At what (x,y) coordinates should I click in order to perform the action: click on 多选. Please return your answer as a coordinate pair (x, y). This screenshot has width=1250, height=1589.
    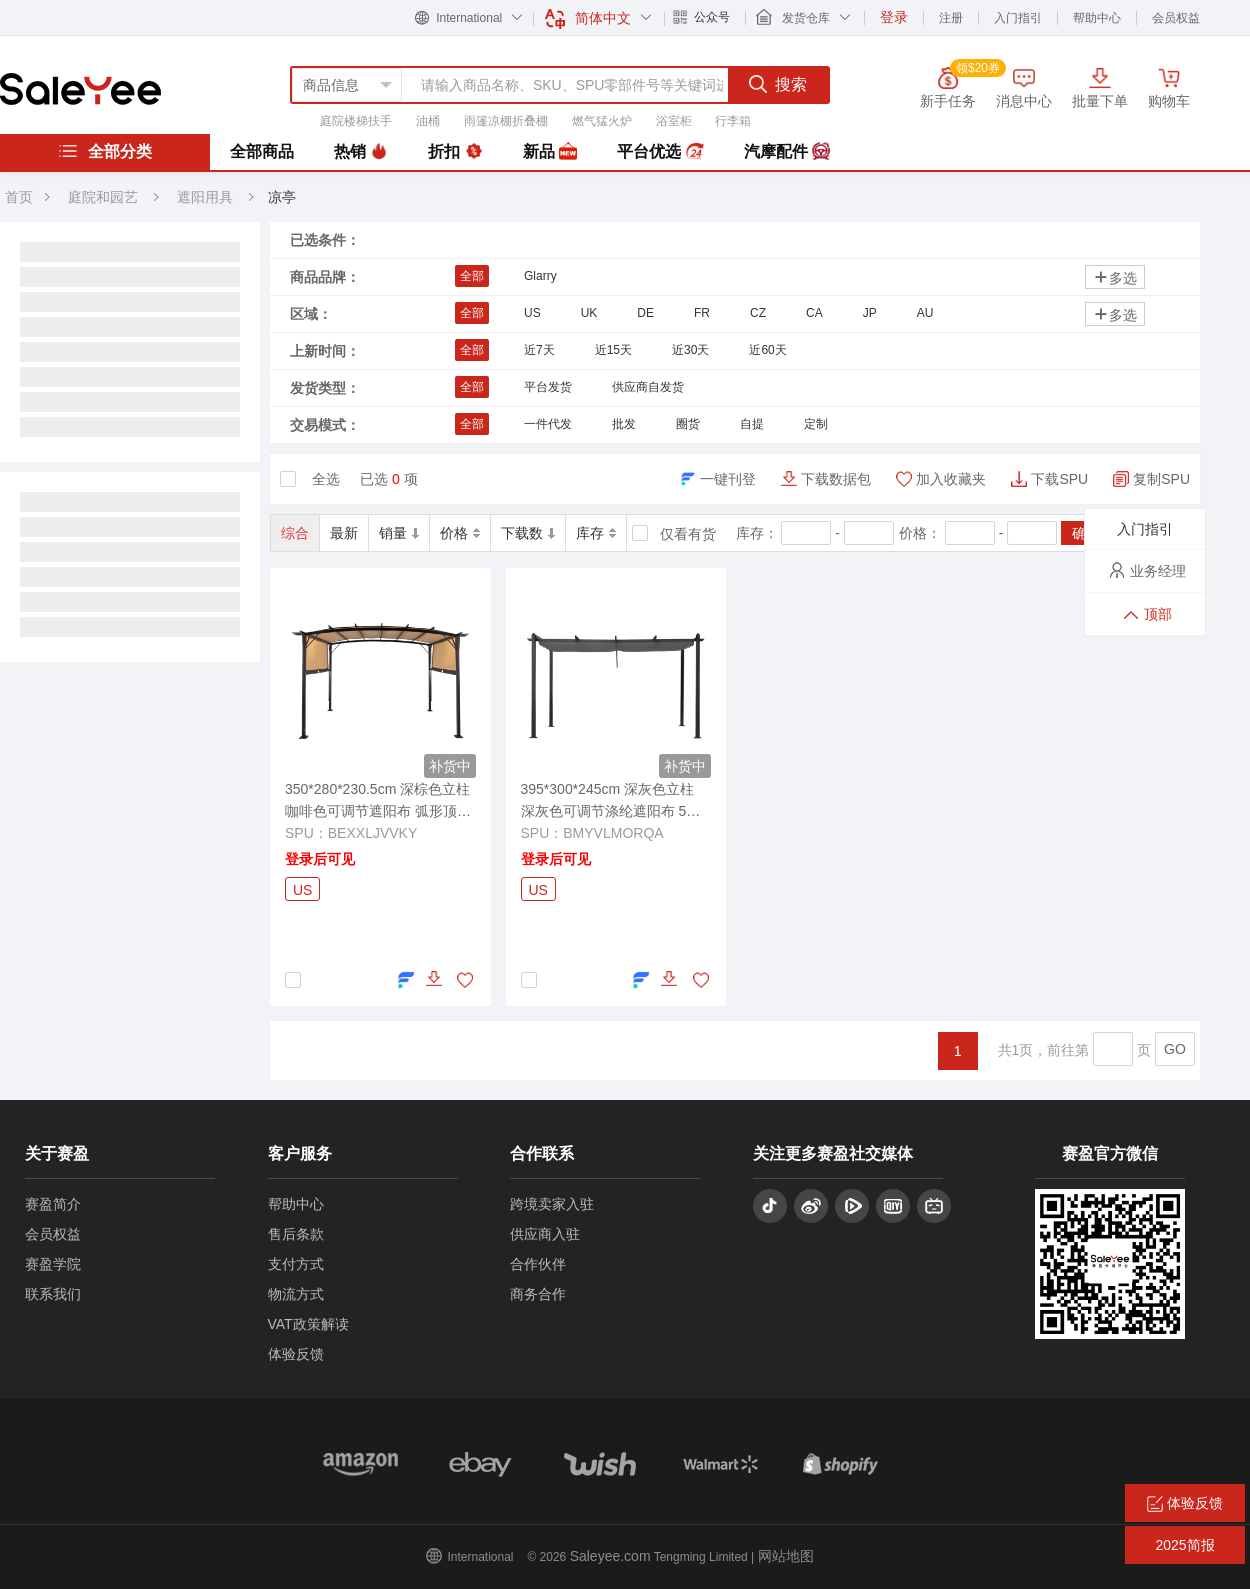
    Looking at the image, I should click on (1115, 277).